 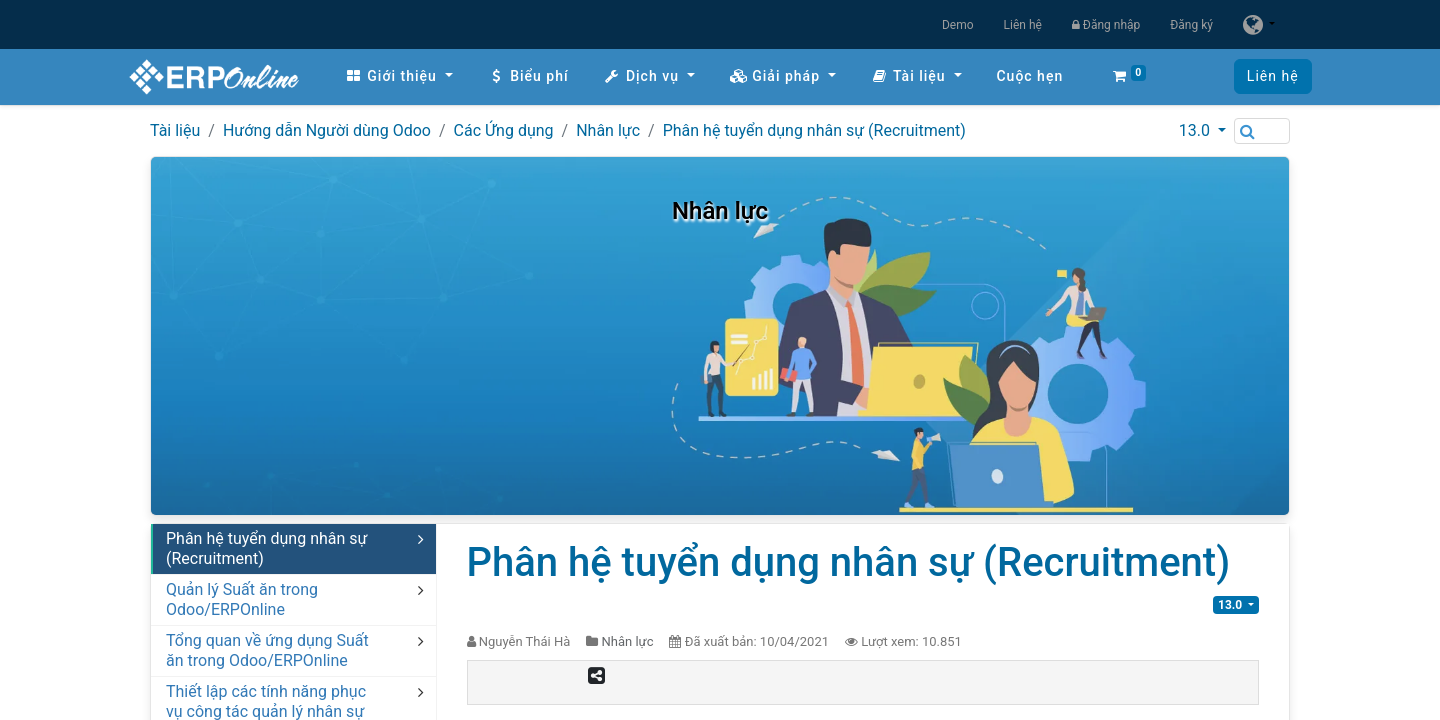 What do you see at coordinates (958, 25) in the screenshot?
I see `Demo` at bounding box center [958, 25].